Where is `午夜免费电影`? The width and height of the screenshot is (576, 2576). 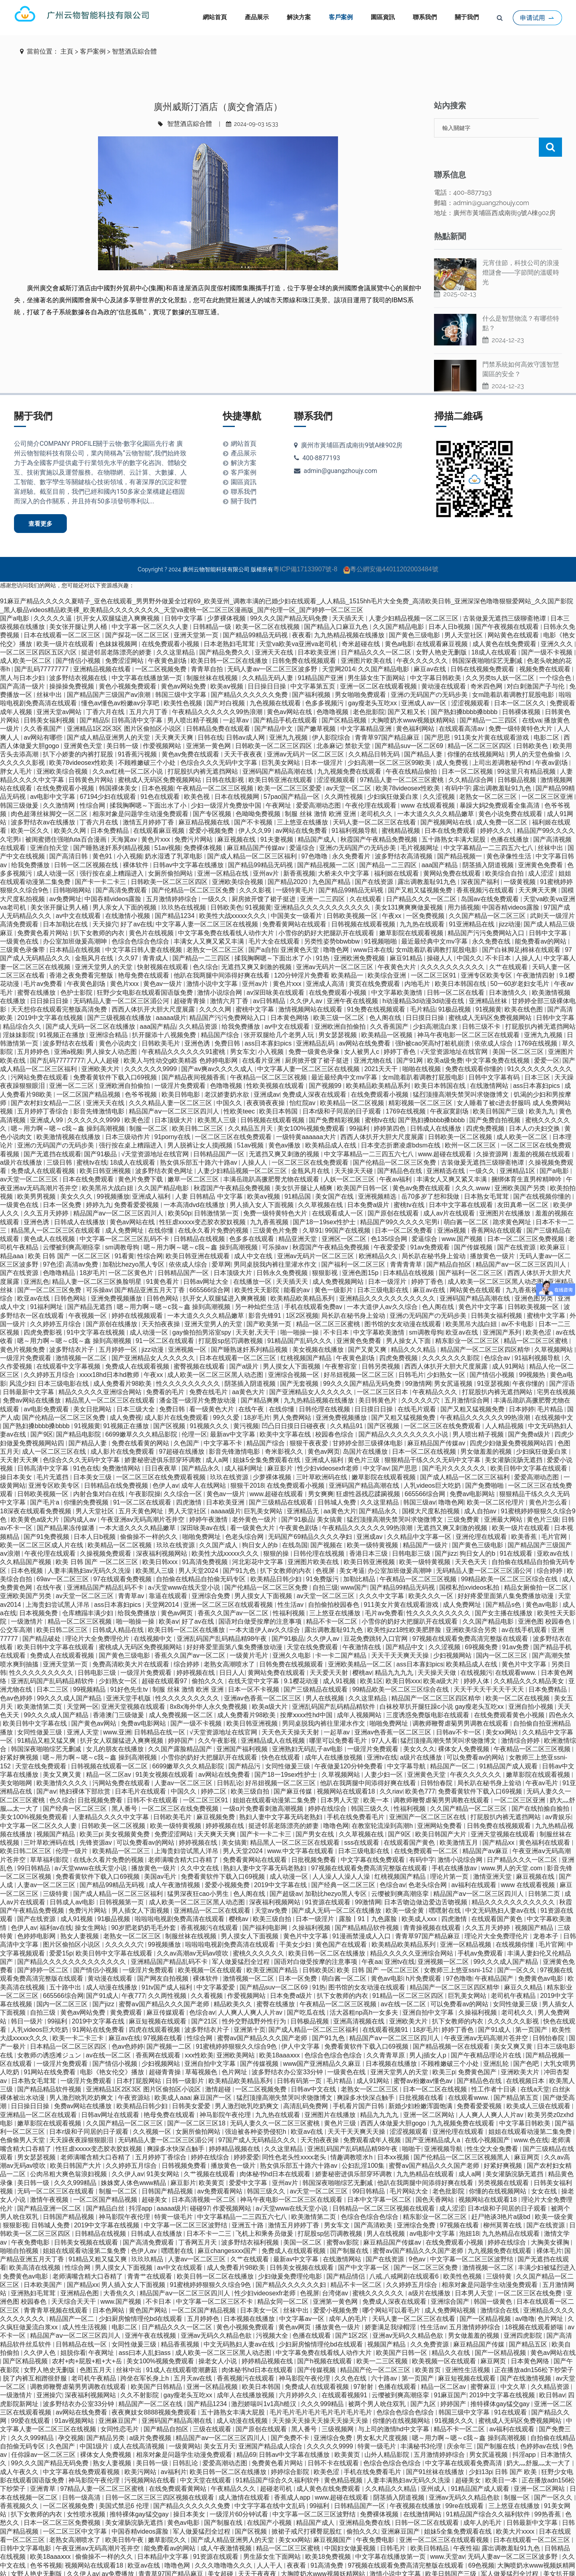
午夜免费电影 is located at coordinates (31, 2223).